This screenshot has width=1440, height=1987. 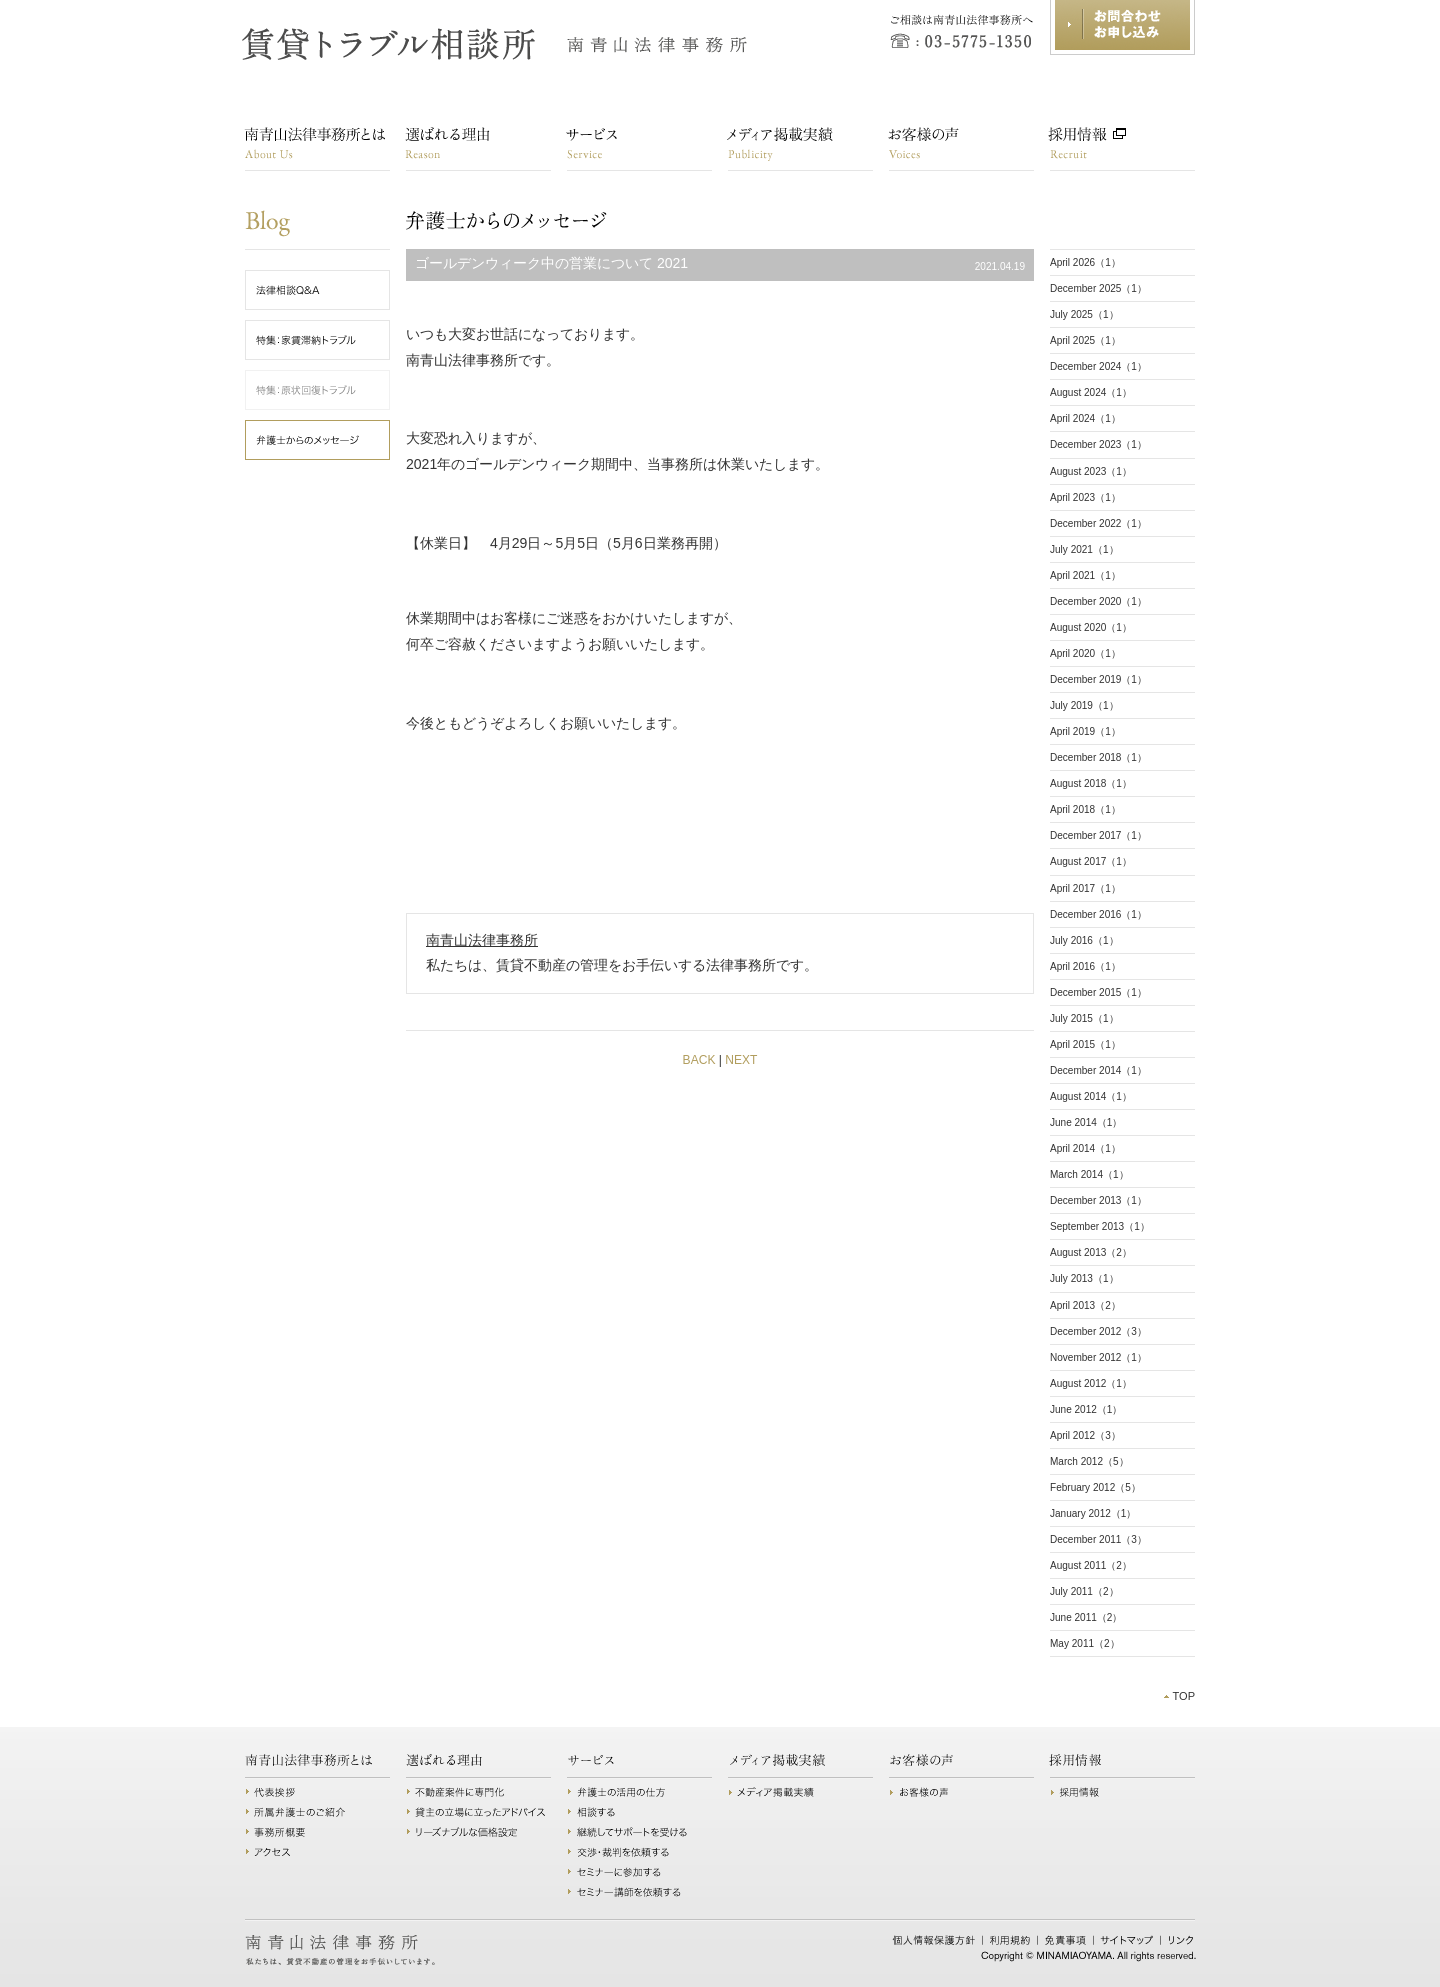 What do you see at coordinates (639, 1792) in the screenshot?
I see `弁護士の活用の仕方` at bounding box center [639, 1792].